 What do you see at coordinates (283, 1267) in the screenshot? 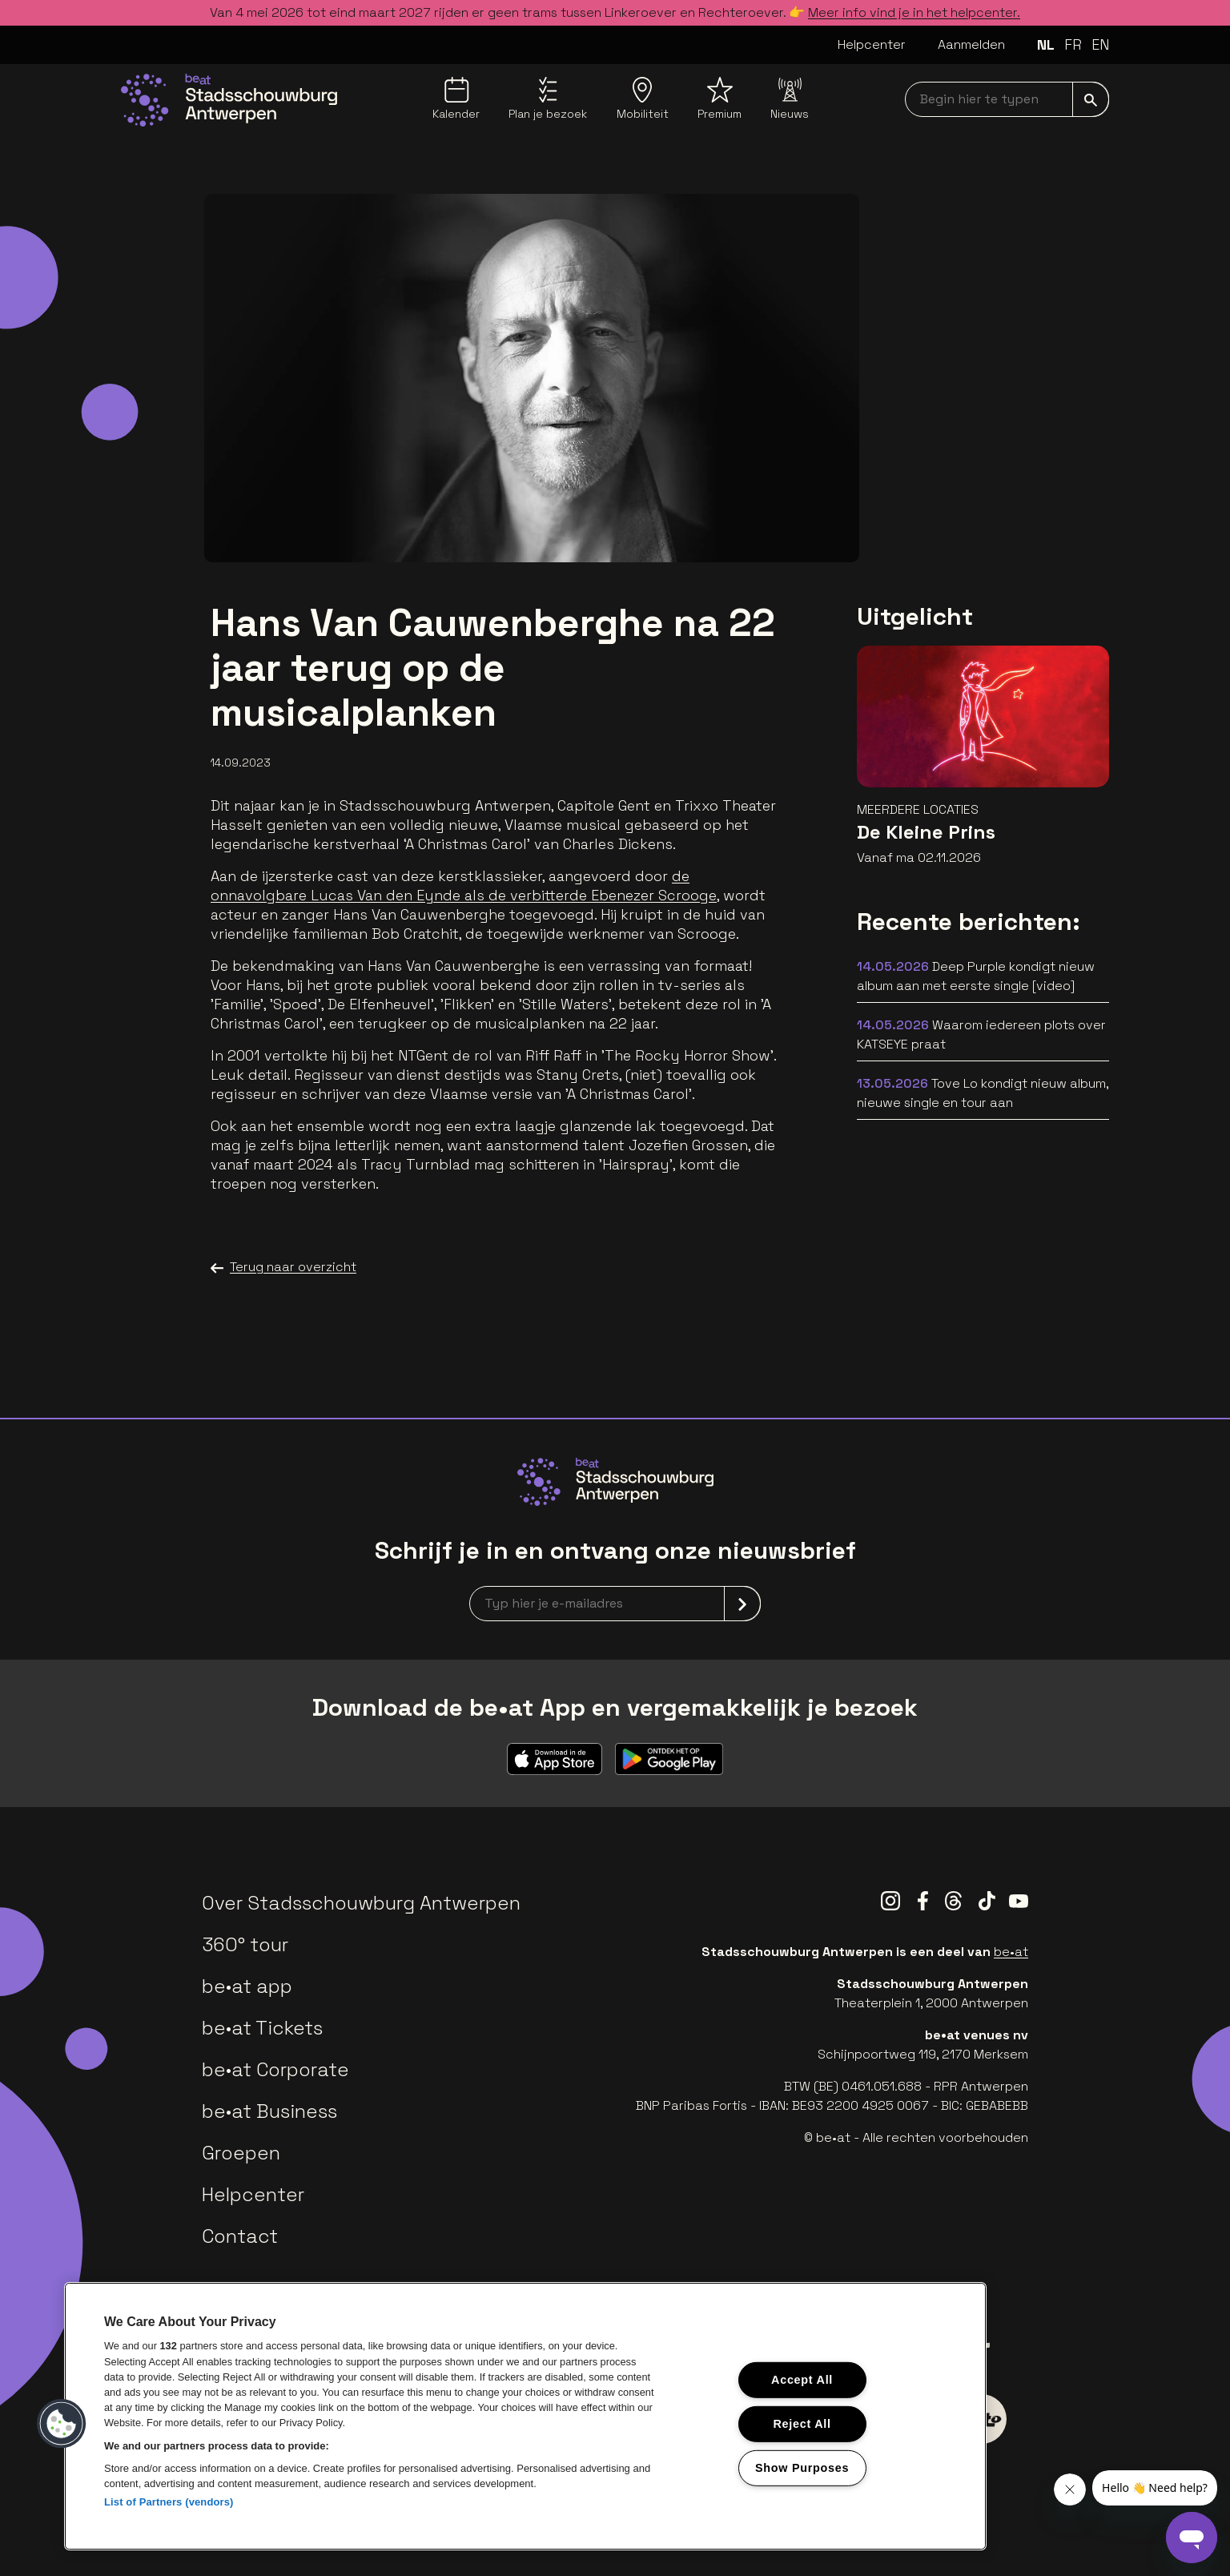
I see `Terug naar overzicht` at bounding box center [283, 1267].